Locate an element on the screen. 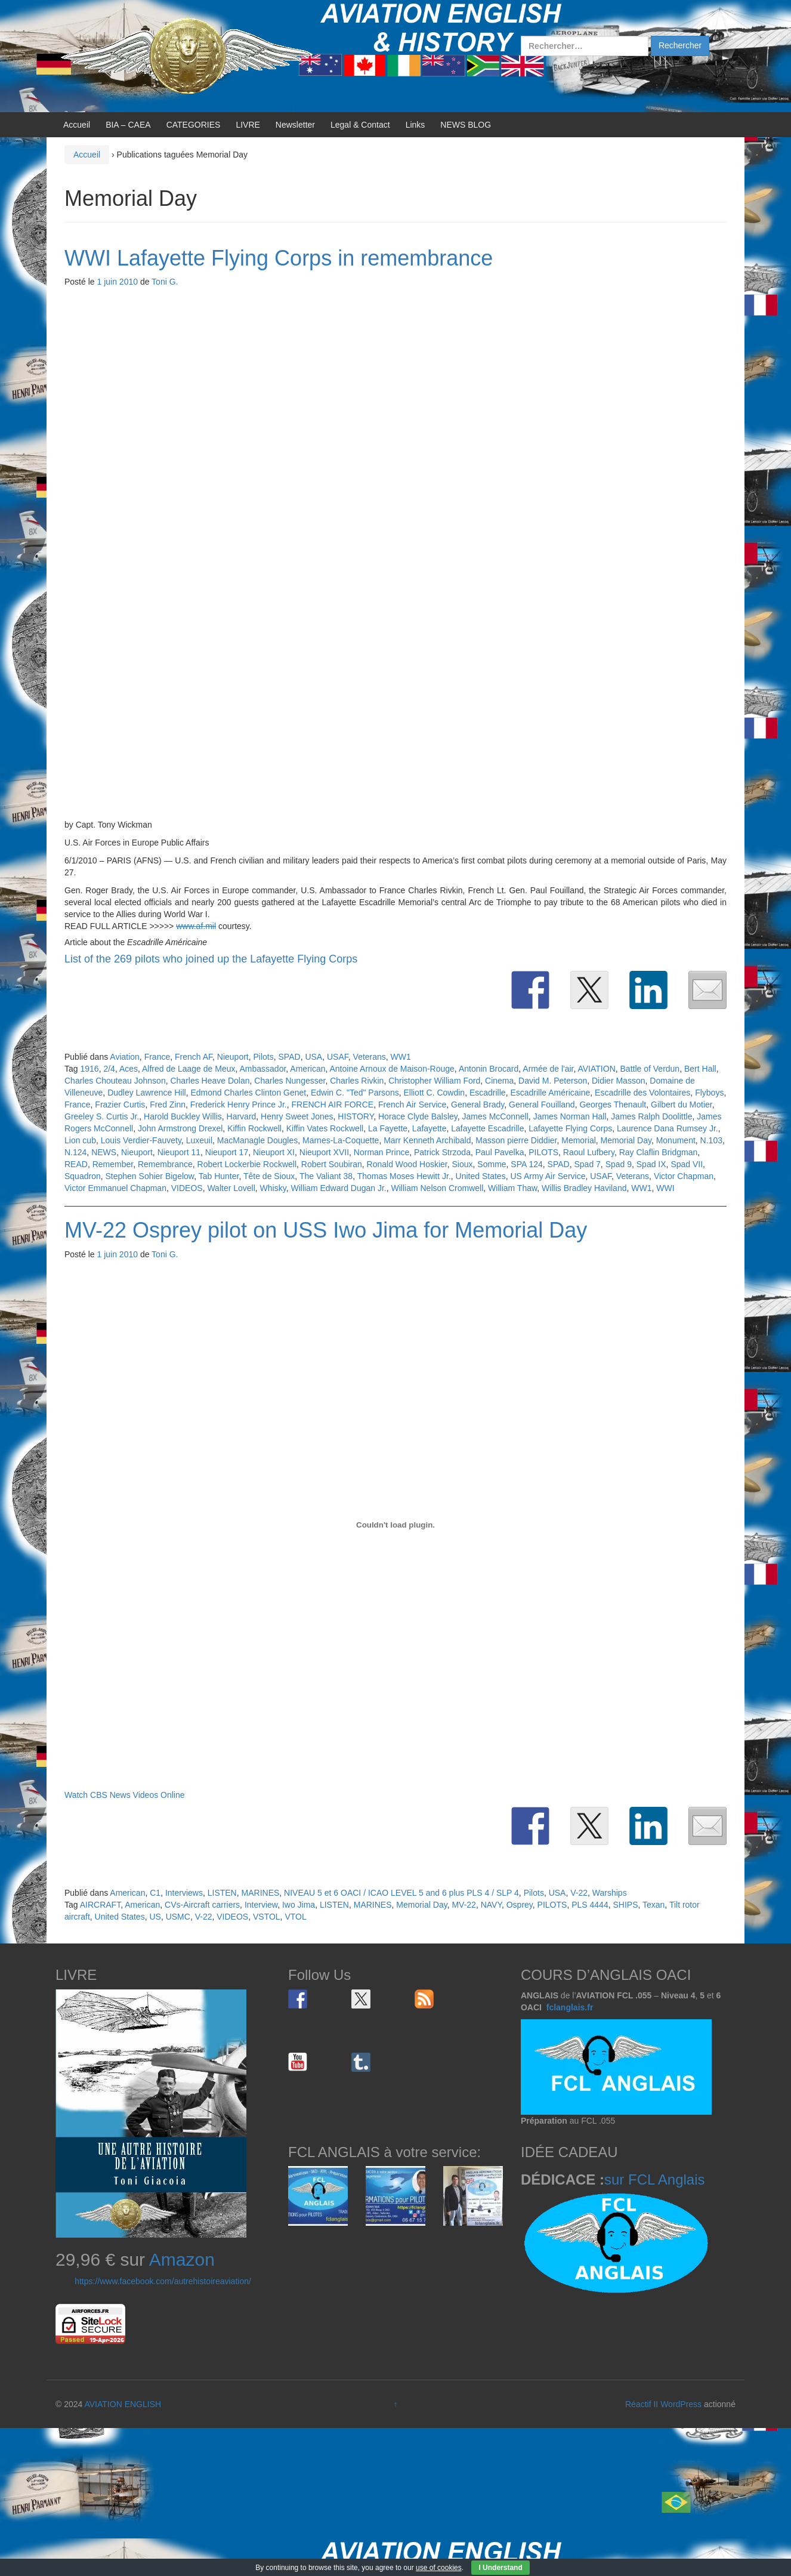 Image resolution: width=791 pixels, height=2576 pixels. N.124 is located at coordinates (75, 1152).